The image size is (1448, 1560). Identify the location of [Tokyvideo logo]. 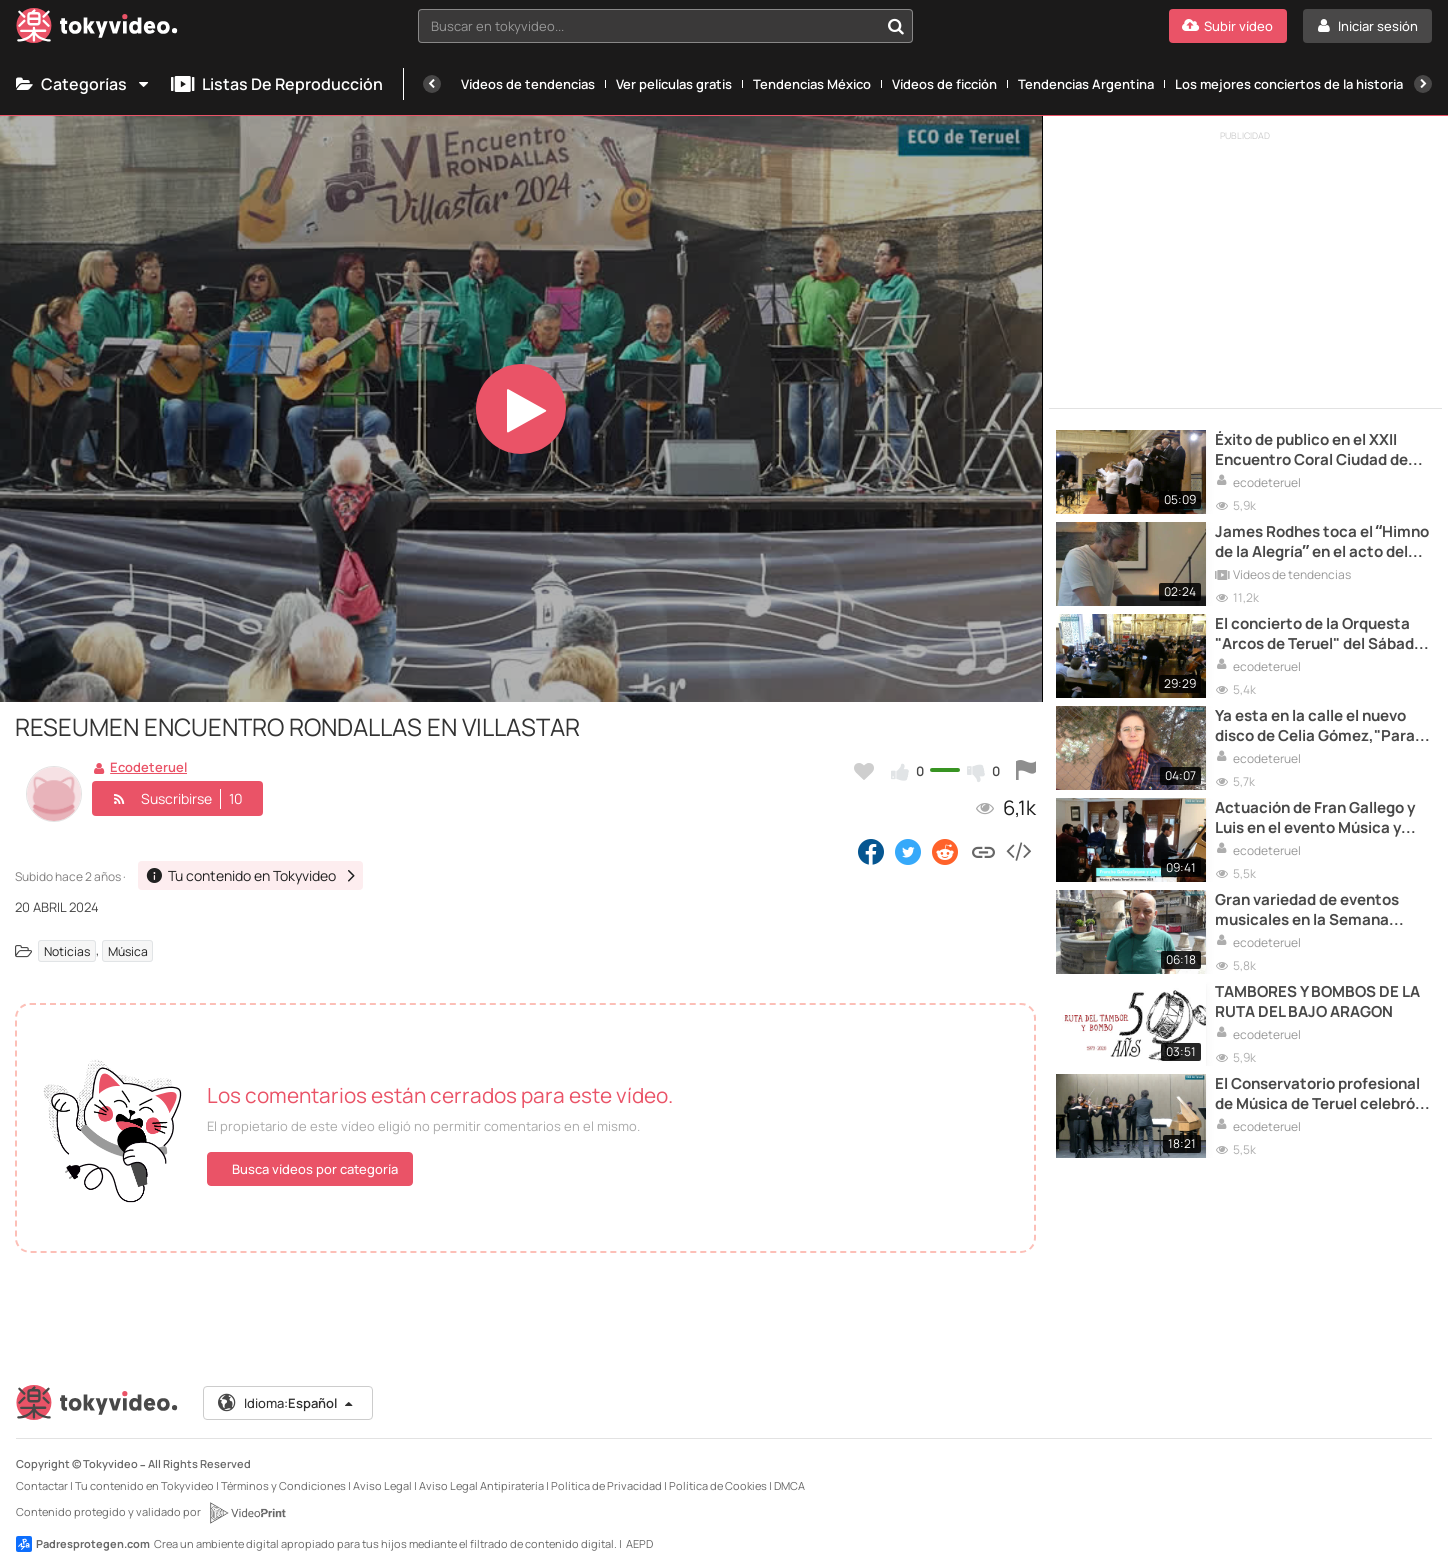
(97, 29).